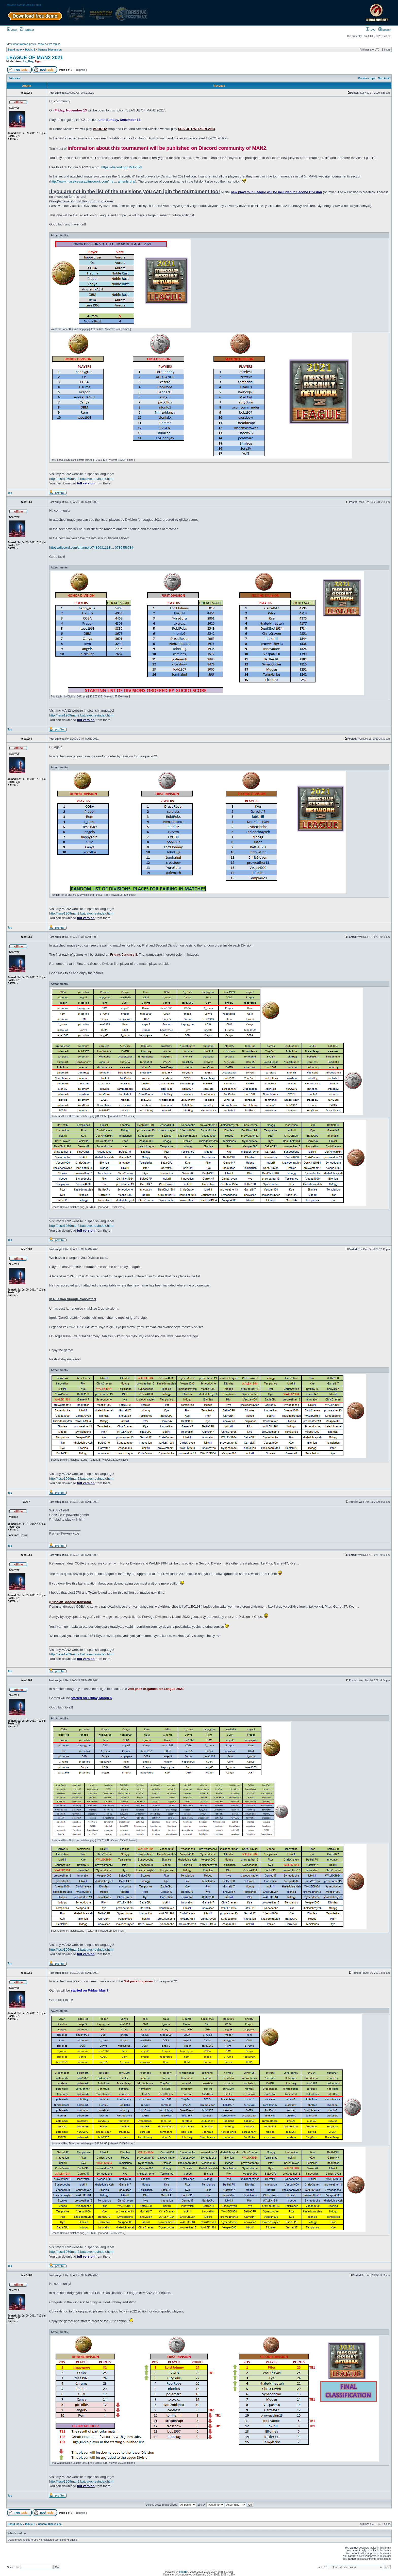  I want to click on http://www.massiveassaultnetwork.com/ma ... aments.php, so click(92, 181).